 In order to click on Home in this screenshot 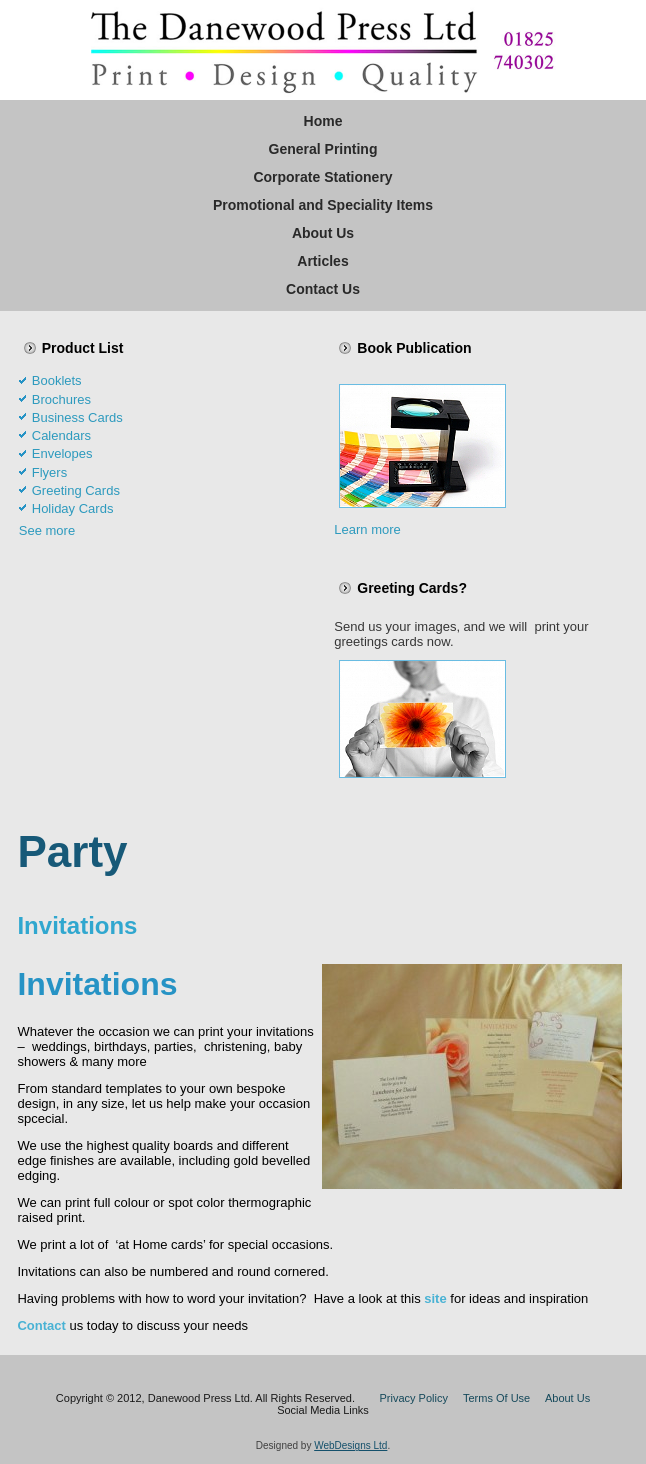, I will do `click(323, 121)`.